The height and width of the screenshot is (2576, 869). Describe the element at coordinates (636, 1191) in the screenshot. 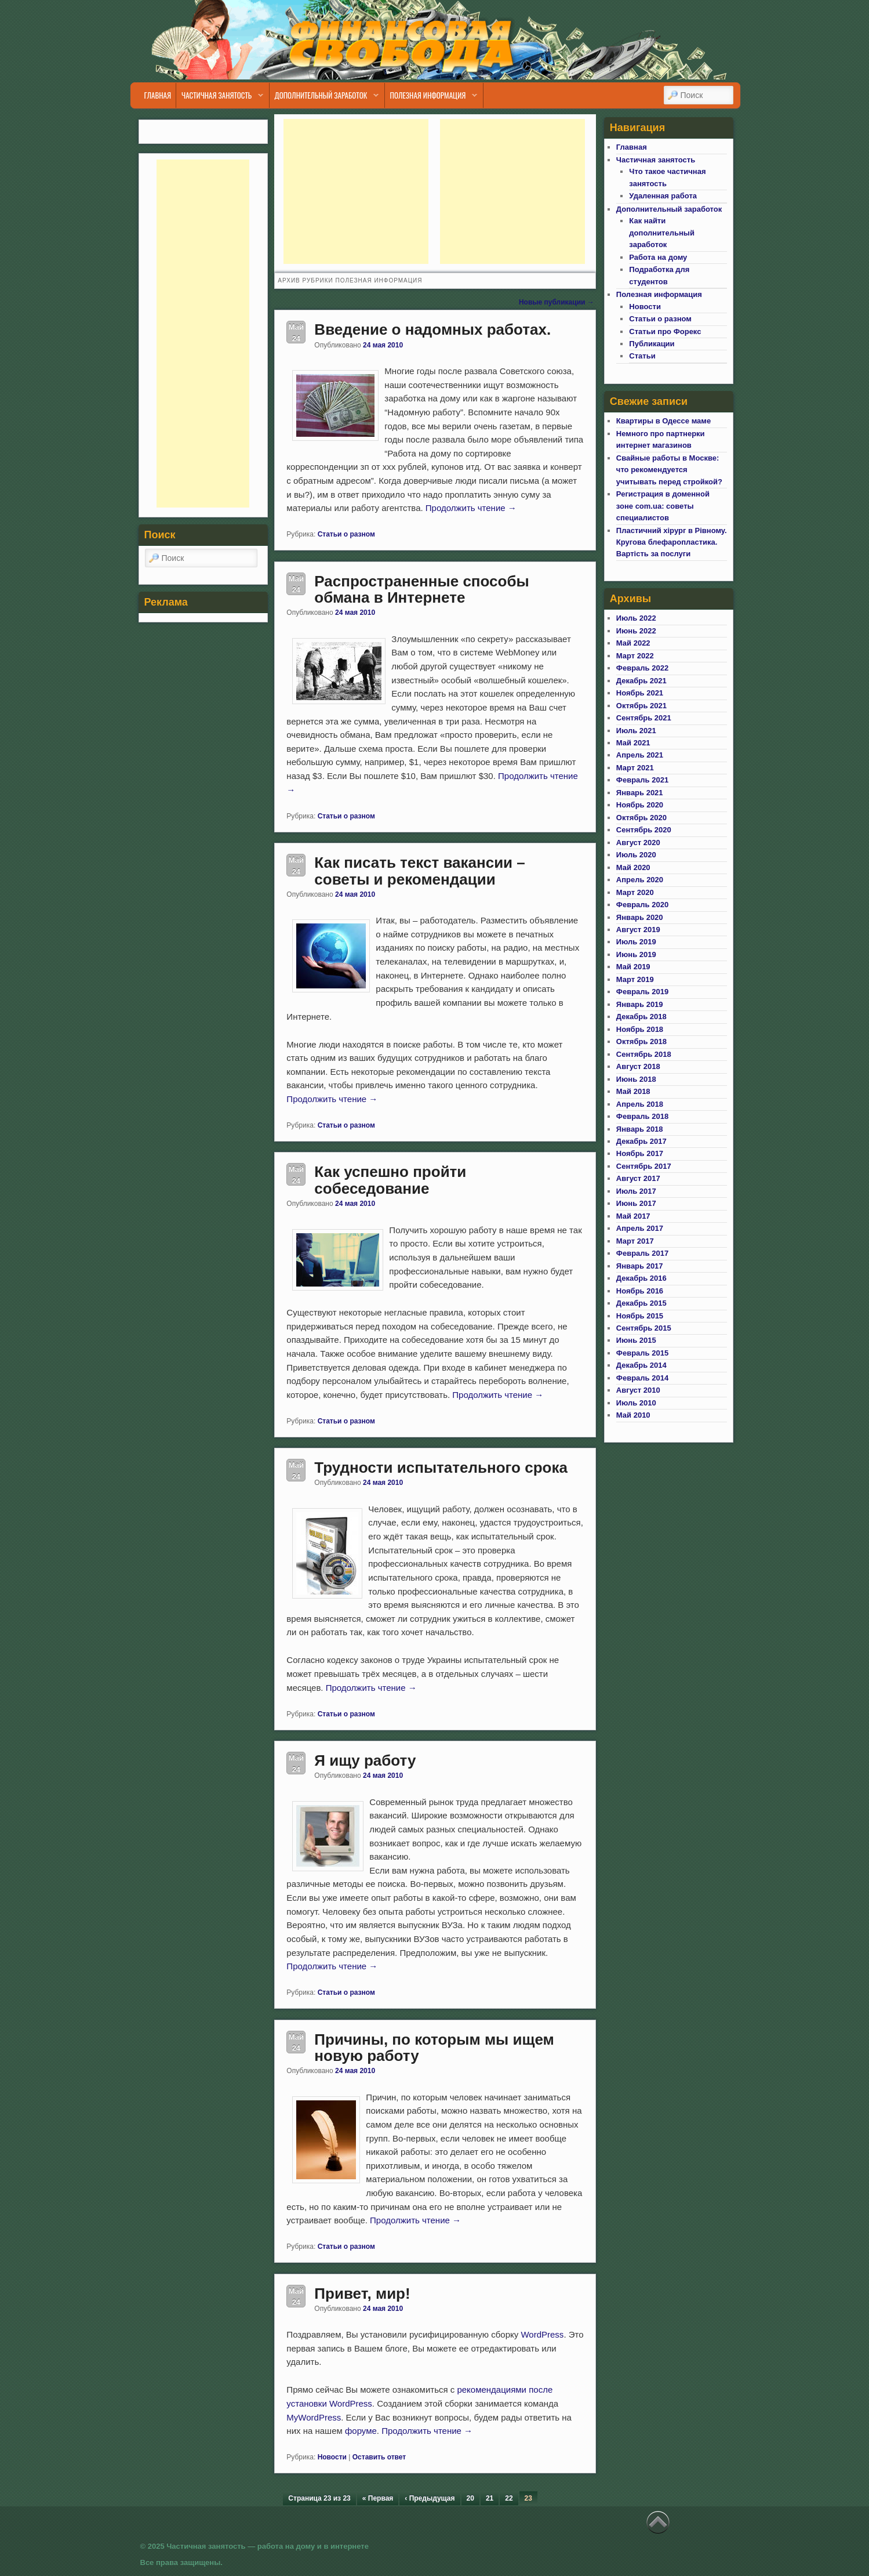

I see `Июль 2017` at that location.